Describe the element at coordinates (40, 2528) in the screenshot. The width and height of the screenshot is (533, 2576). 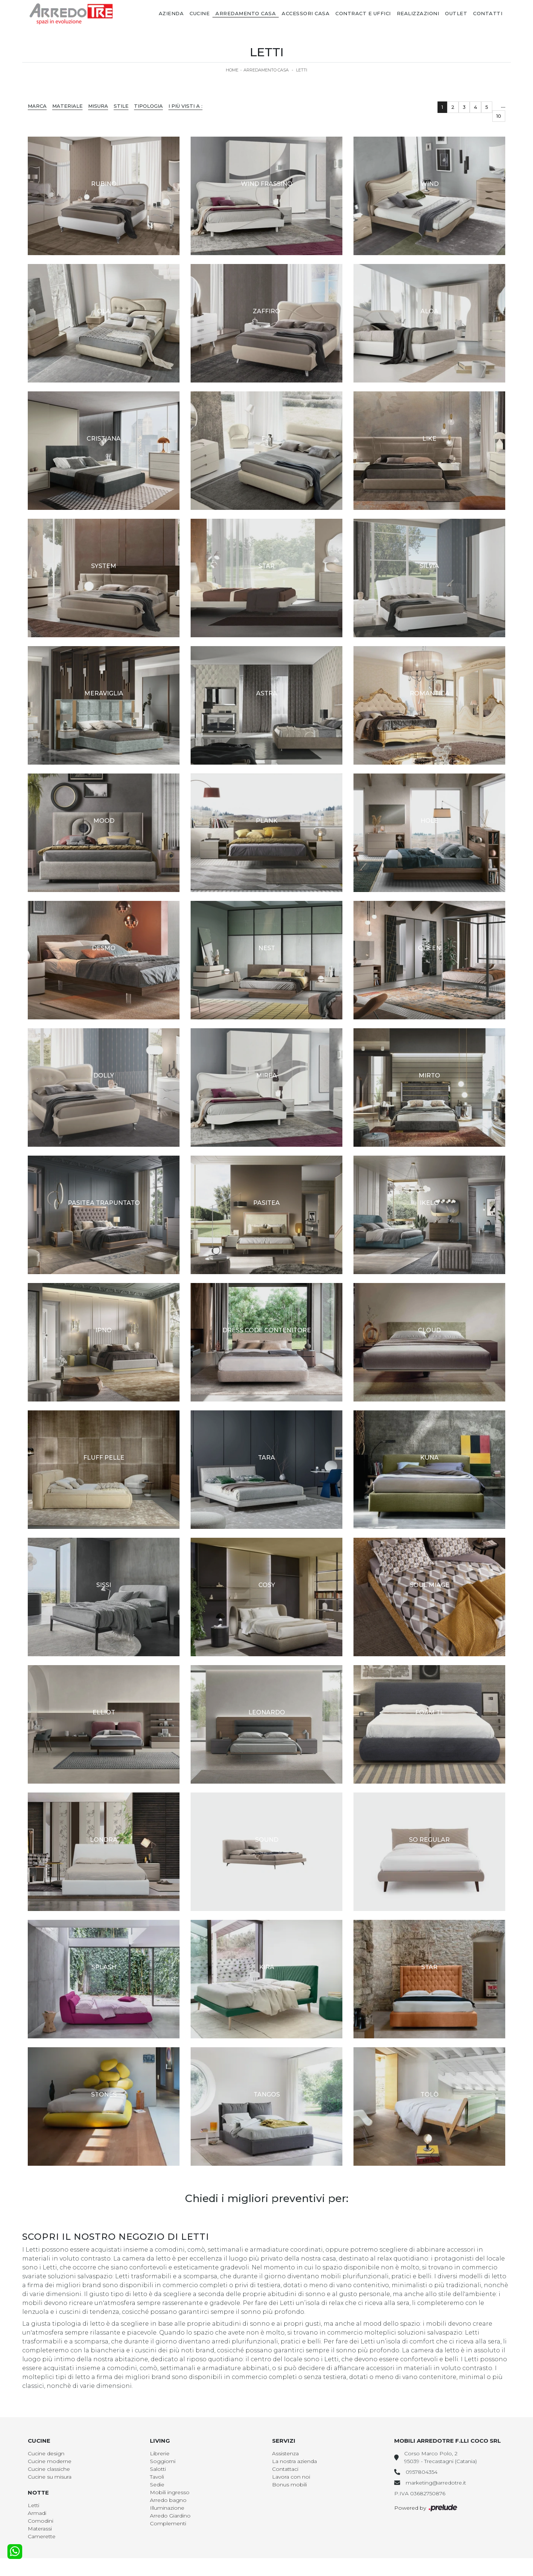
I see `Materassi` at that location.